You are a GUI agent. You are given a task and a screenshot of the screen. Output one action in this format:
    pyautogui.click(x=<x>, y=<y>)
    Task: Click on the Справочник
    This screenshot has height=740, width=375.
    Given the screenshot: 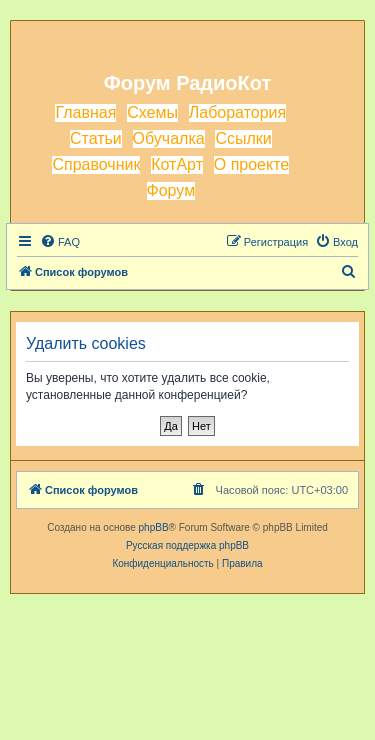 What is the action you would take?
    pyautogui.click(x=96, y=164)
    